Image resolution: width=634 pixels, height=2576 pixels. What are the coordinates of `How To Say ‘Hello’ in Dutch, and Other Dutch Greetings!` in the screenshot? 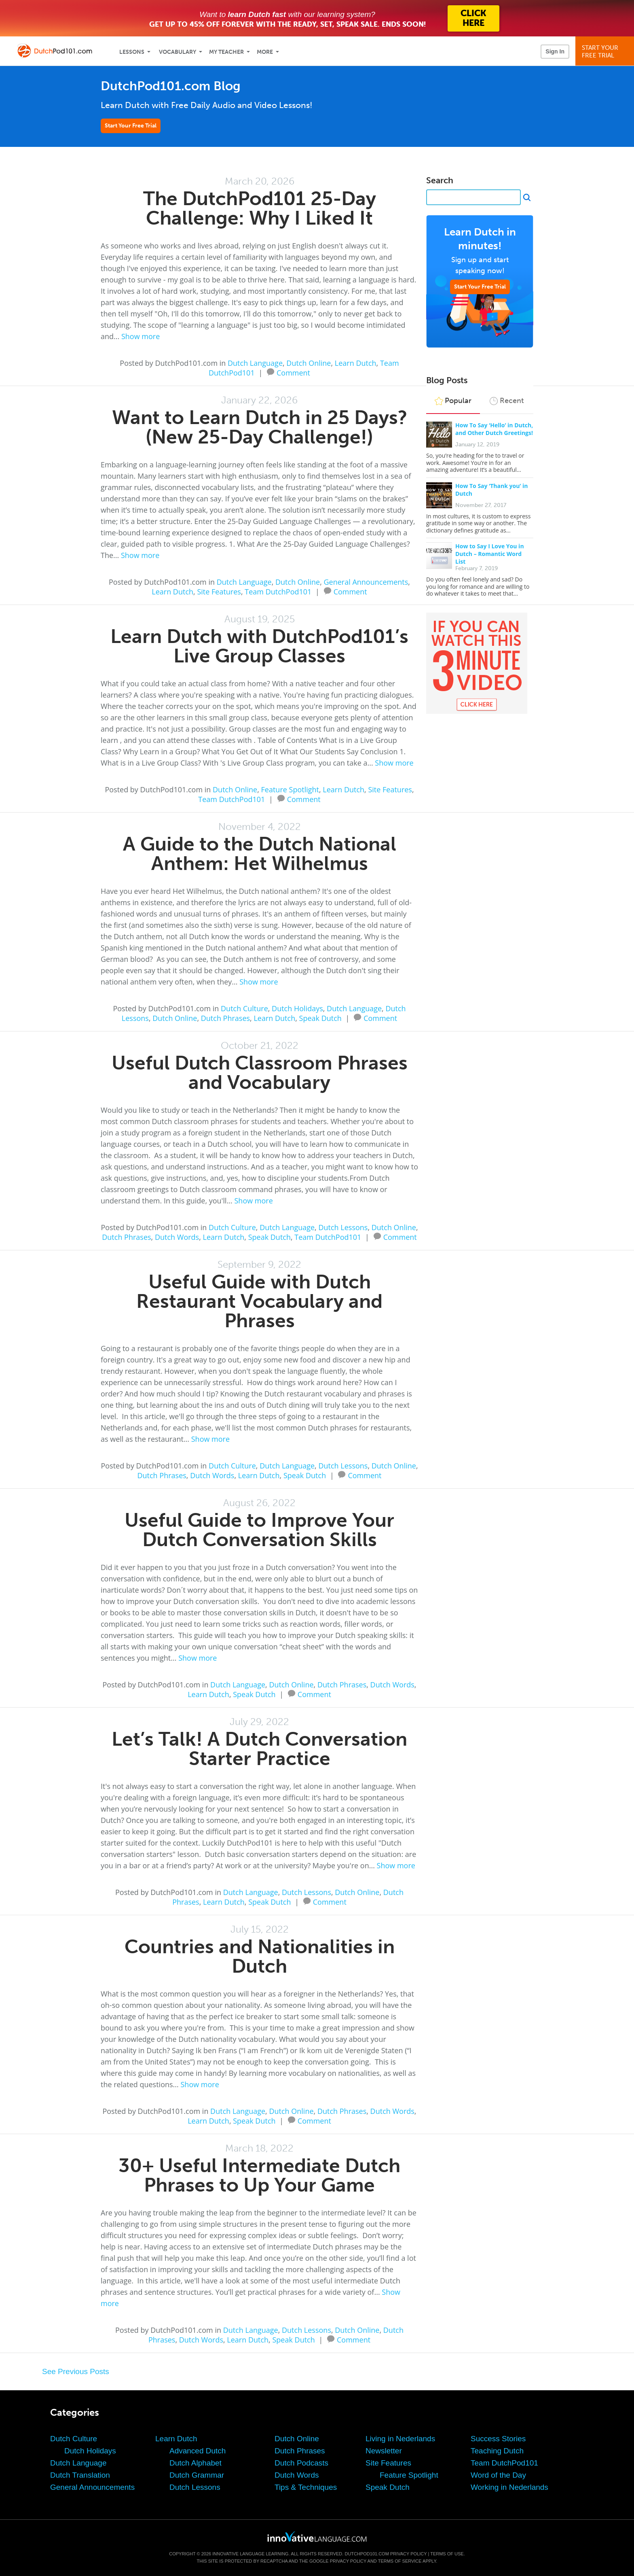 It's located at (494, 429).